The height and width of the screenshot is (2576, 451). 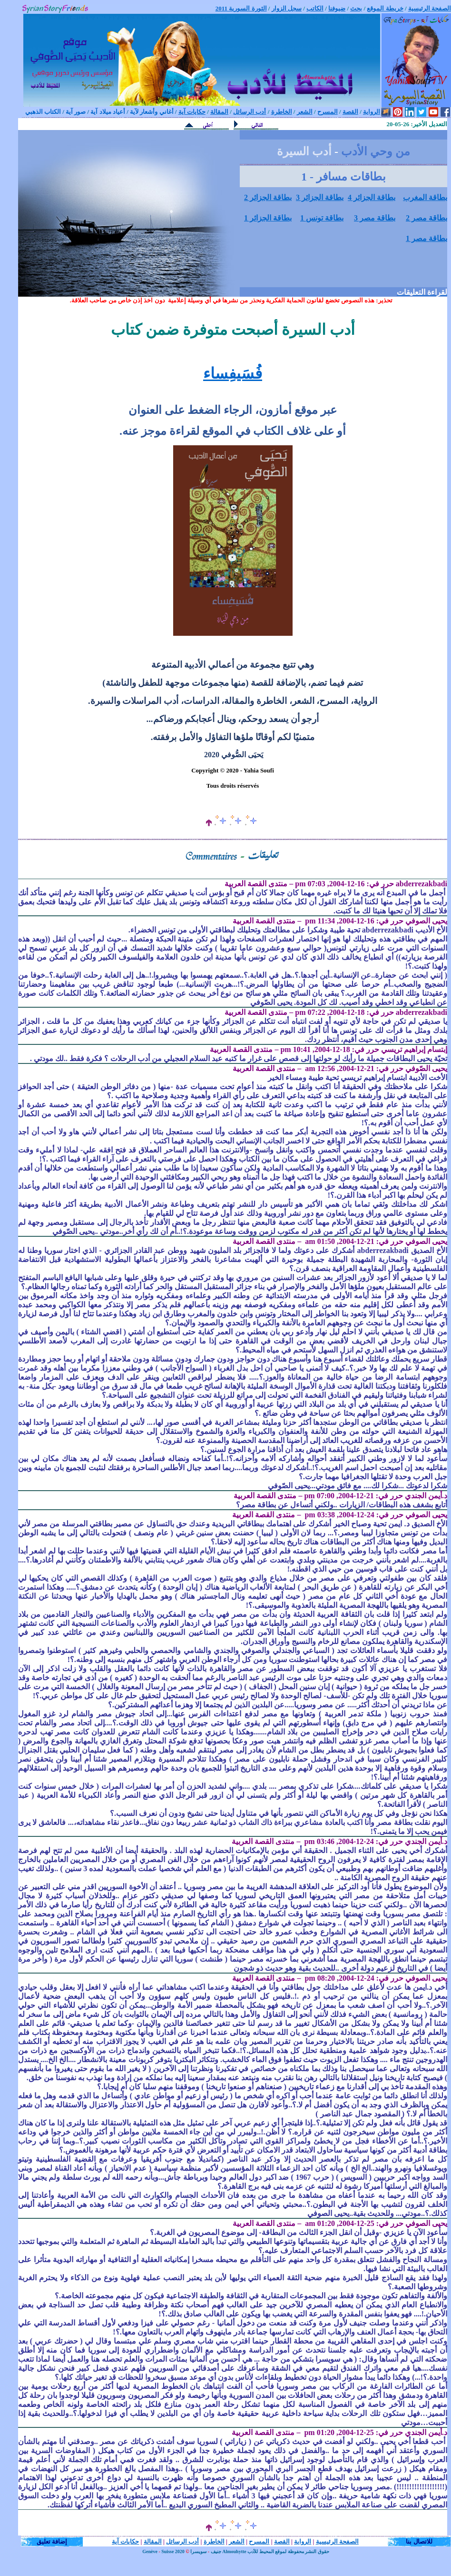 What do you see at coordinates (315, 8) in the screenshot?
I see `الكاتب` at bounding box center [315, 8].